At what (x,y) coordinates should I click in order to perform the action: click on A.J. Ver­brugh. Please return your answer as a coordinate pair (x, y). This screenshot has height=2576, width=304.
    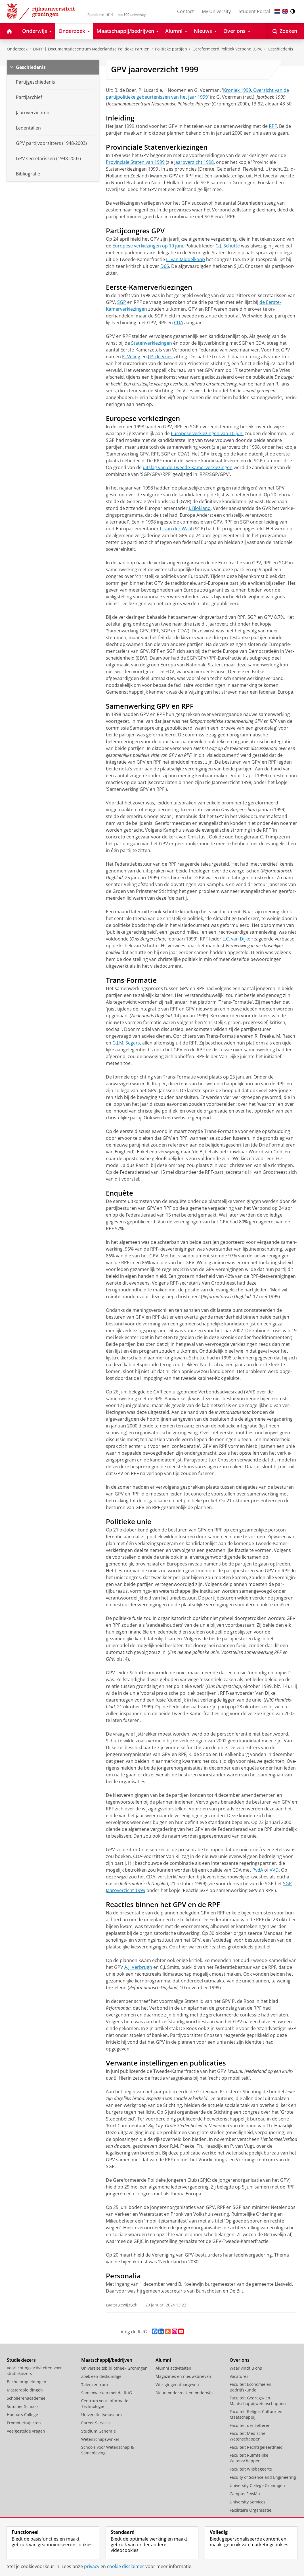
    Looking at the image, I should click on (138, 1967).